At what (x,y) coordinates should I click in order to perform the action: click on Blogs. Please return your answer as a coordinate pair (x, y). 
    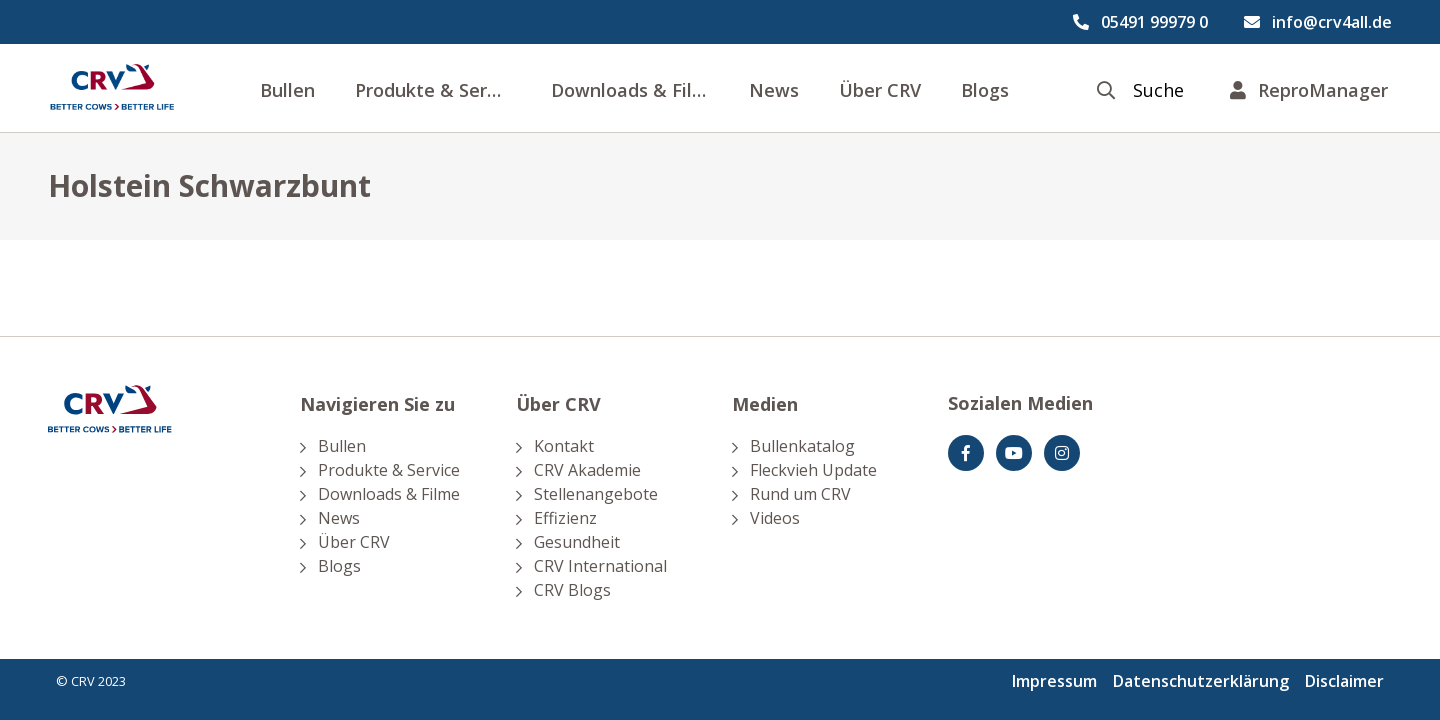
    Looking at the image, I should click on (985, 90).